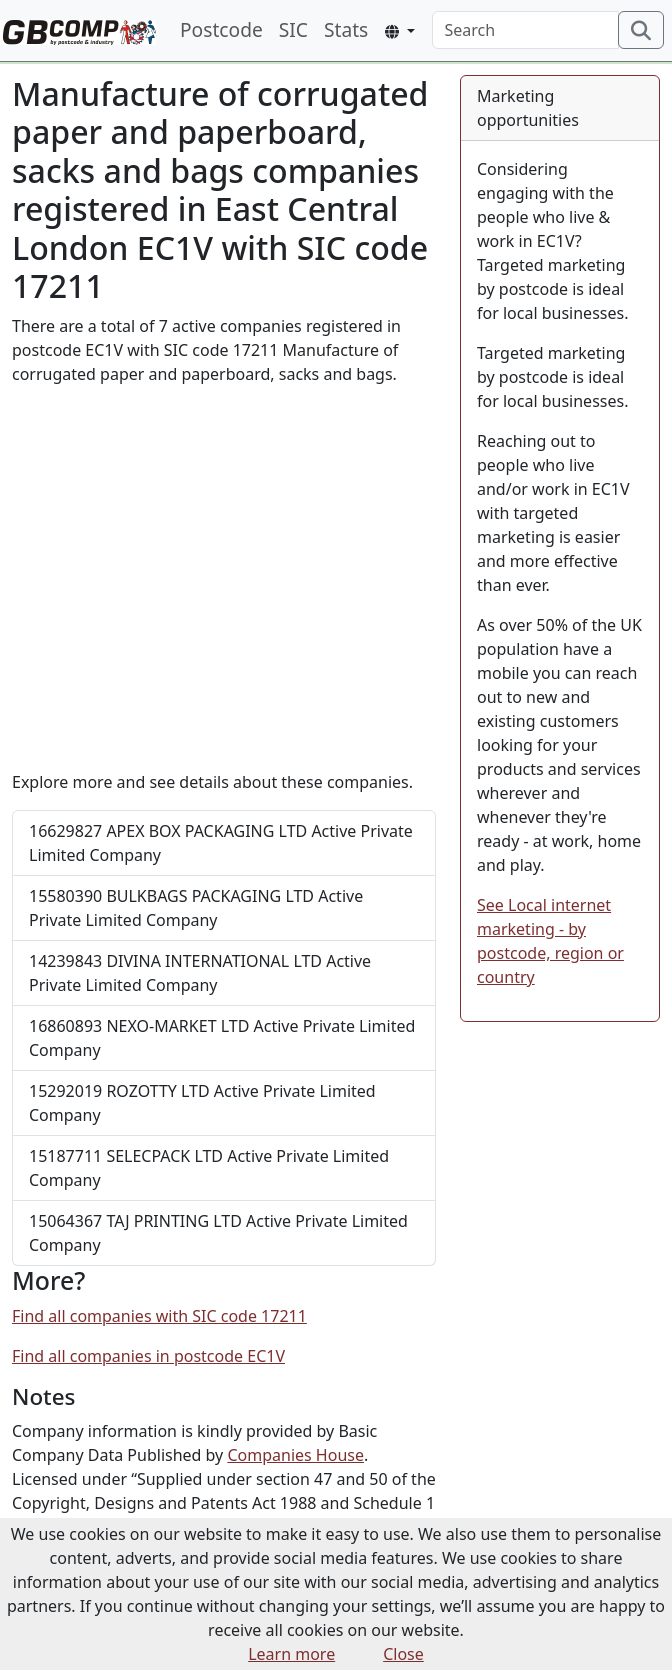 The image size is (672, 1670). Describe the element at coordinates (224, 578) in the screenshot. I see `[Advertisement]` at that location.